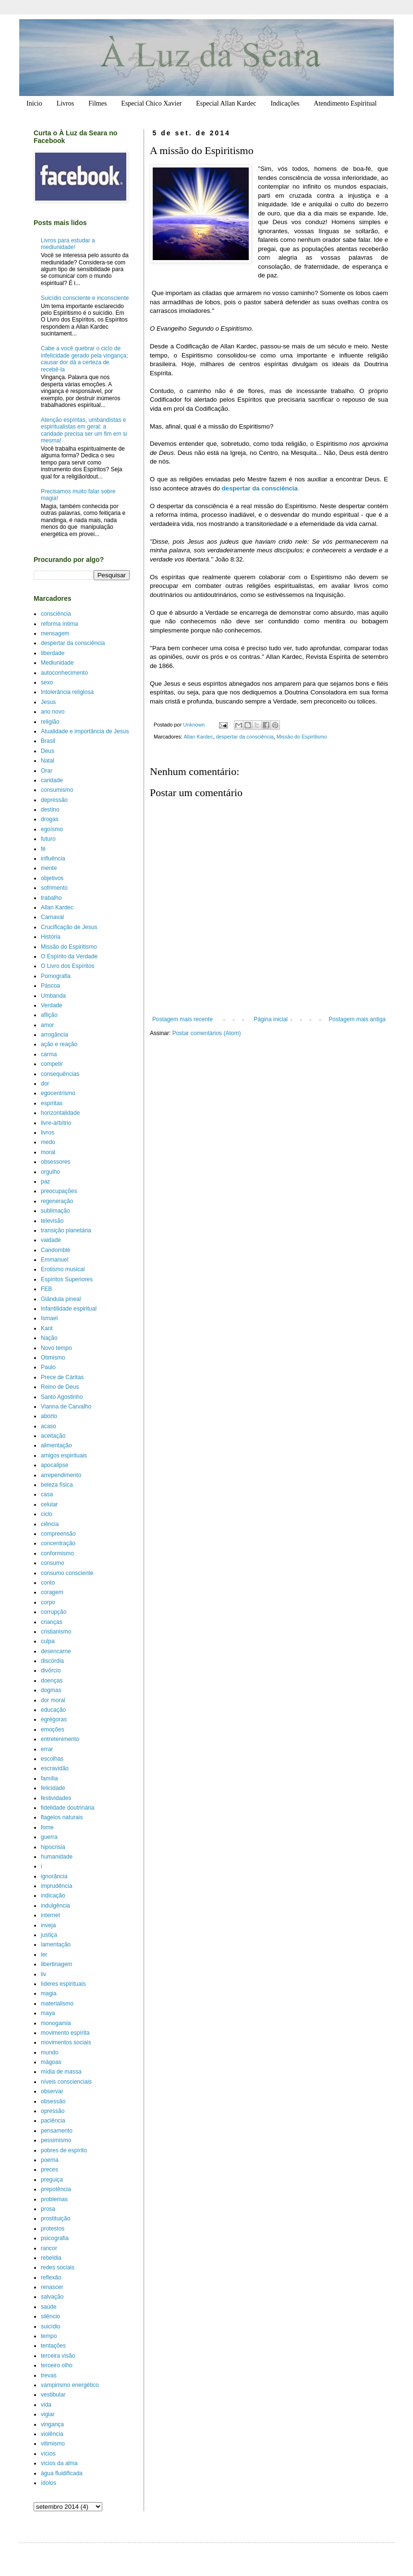 This screenshot has height=2576, width=413. Describe the element at coordinates (51, 936) in the screenshot. I see `História` at that location.